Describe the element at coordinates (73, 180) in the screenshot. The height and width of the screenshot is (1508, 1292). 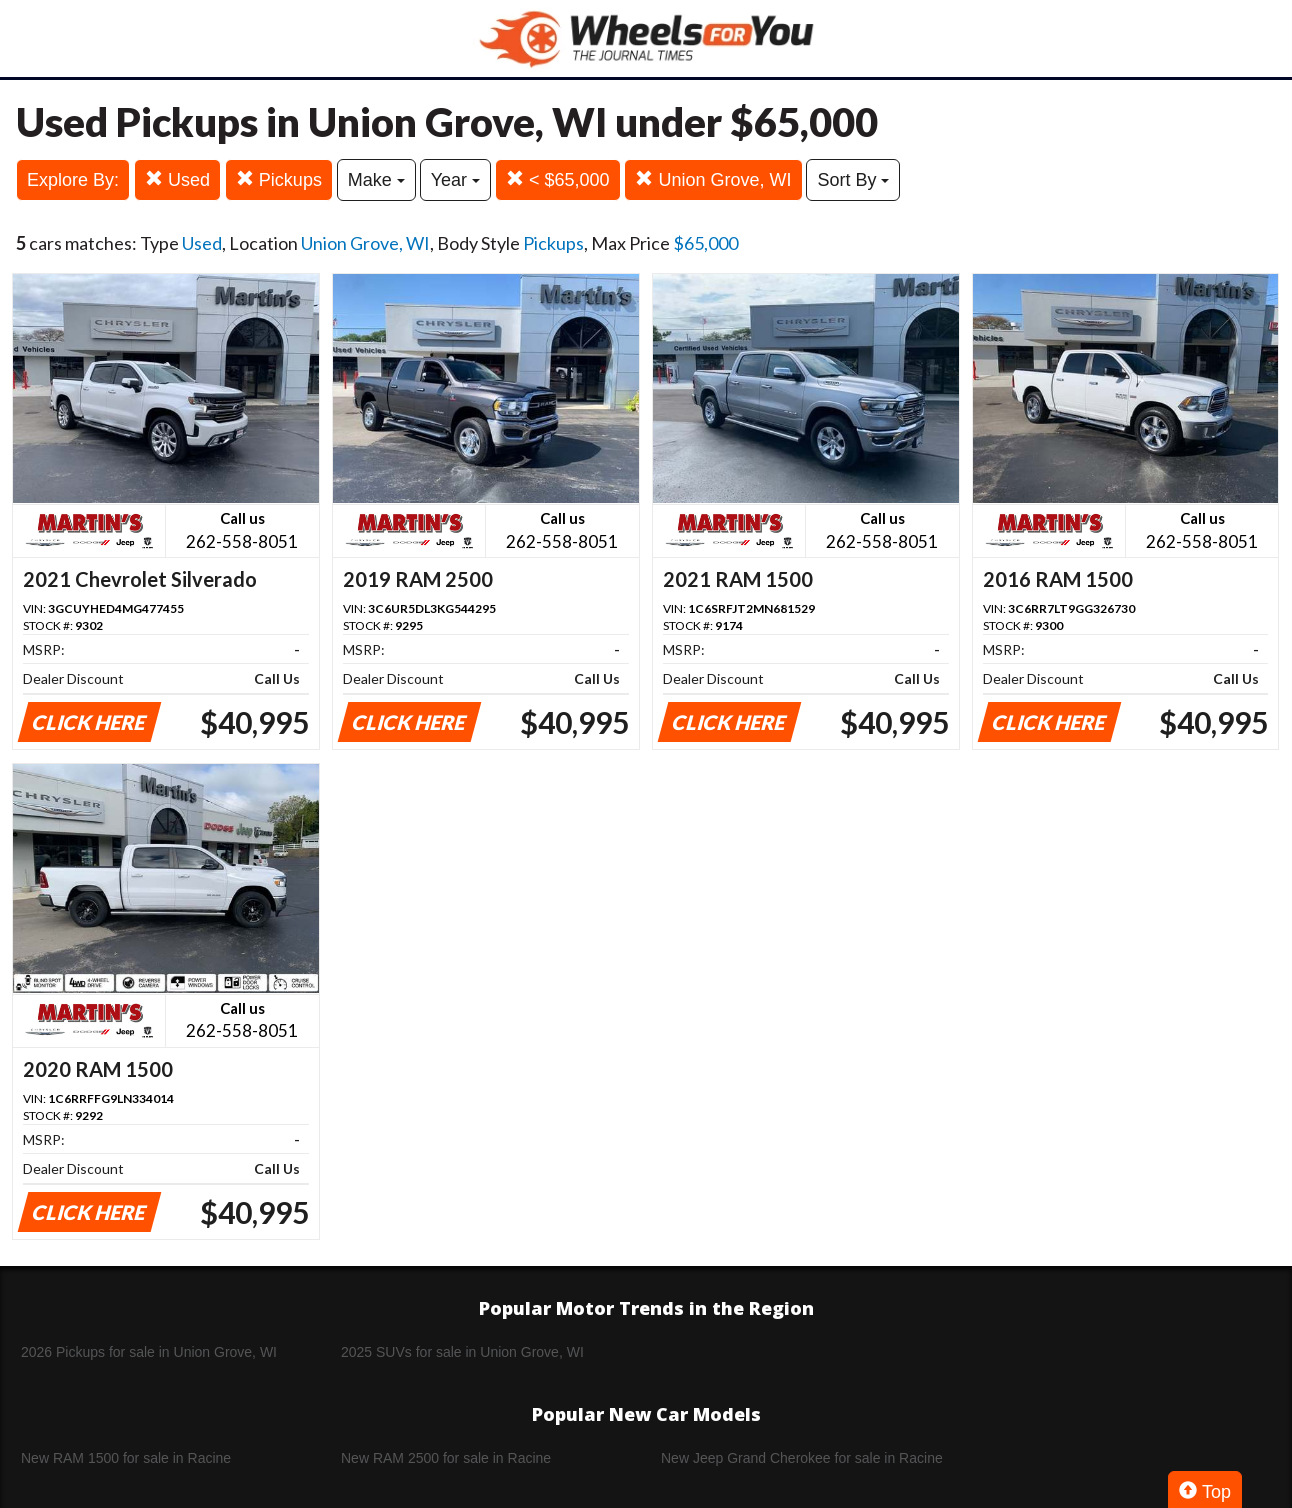
I see `Explore By:` at that location.